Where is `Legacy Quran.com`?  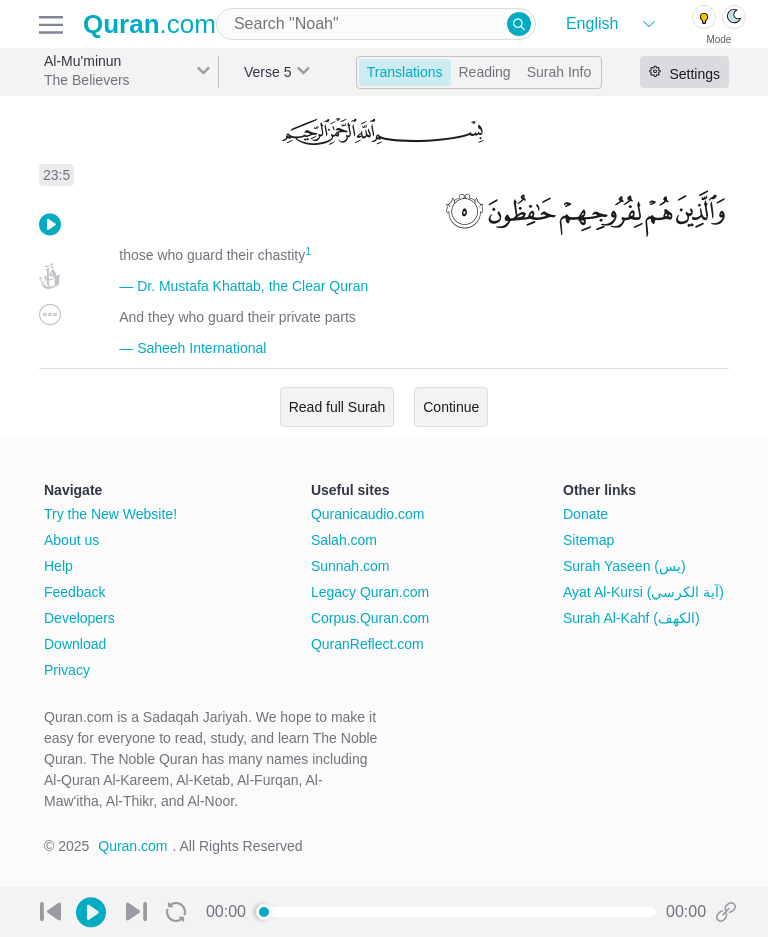
Legacy Quran.com is located at coordinates (370, 592).